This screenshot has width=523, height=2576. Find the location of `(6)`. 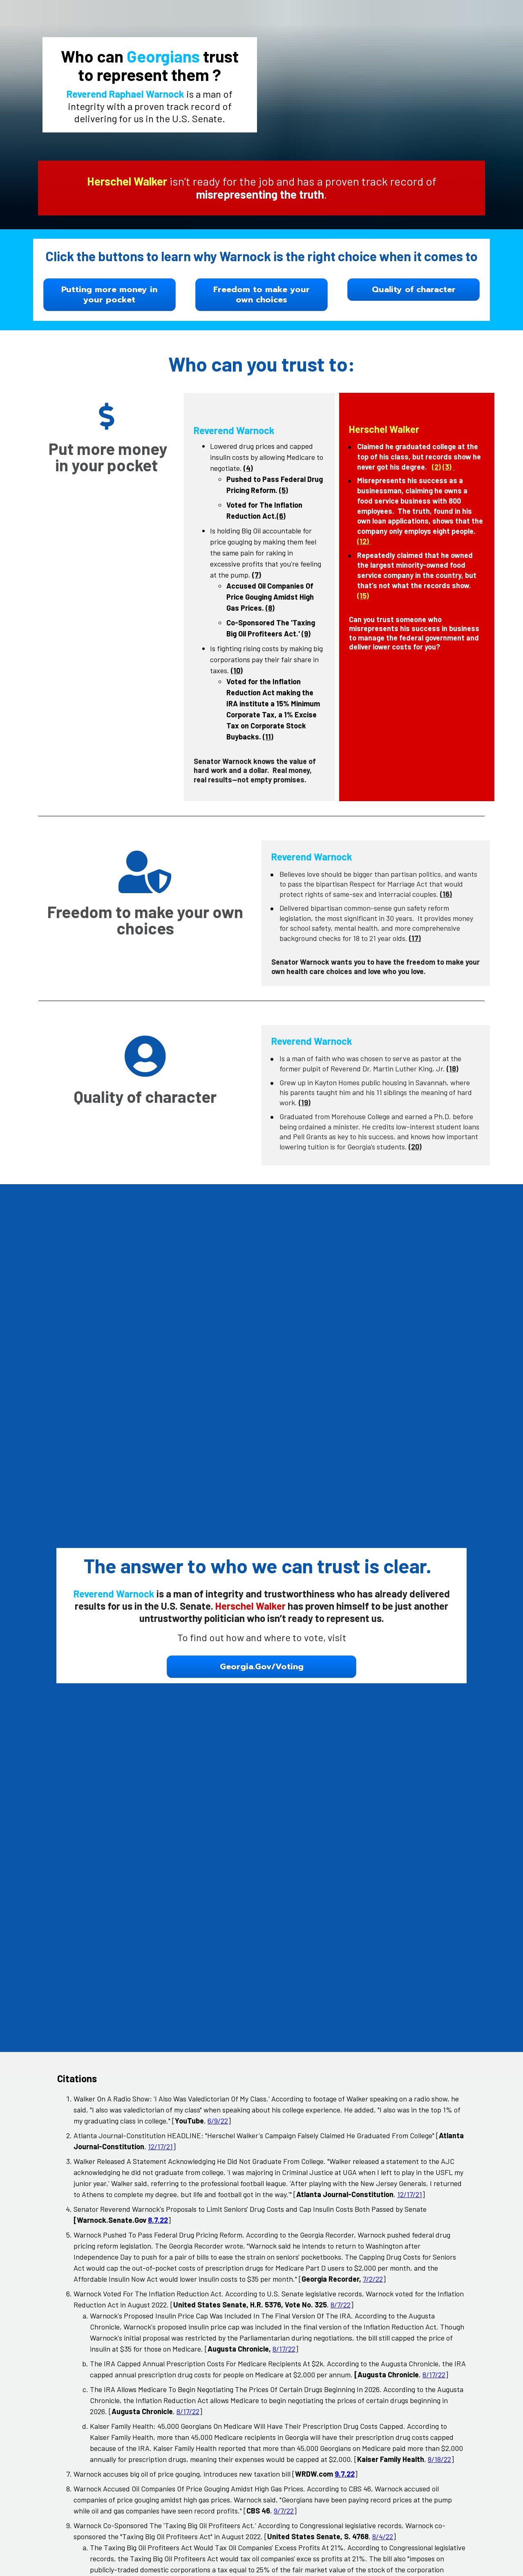

(6) is located at coordinates (281, 515).